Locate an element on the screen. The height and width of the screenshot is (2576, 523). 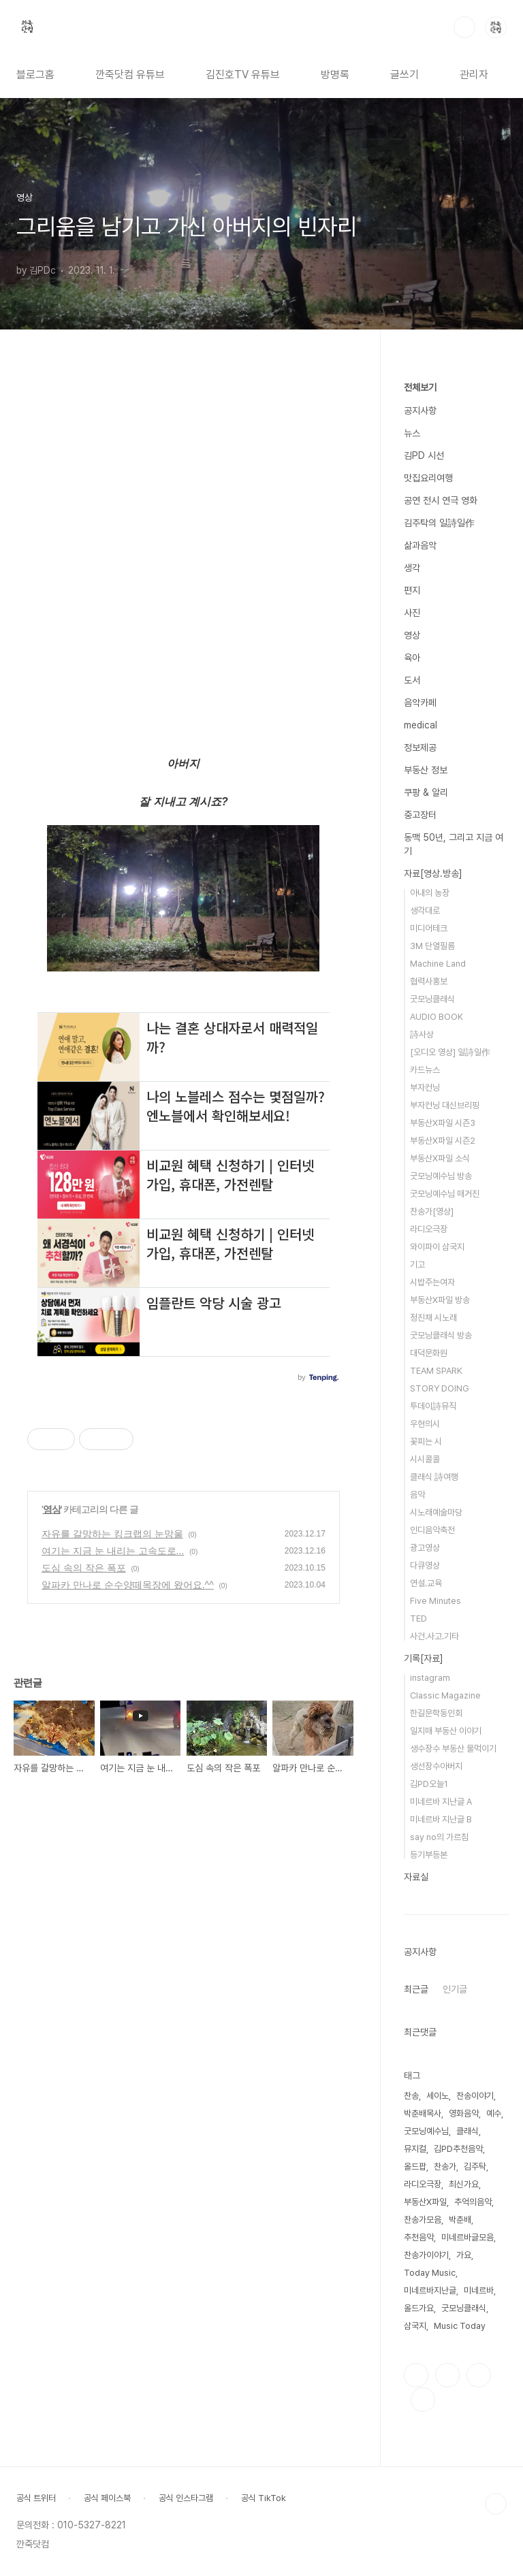
깐죽닷컴 유튜브 is located at coordinates (130, 74).